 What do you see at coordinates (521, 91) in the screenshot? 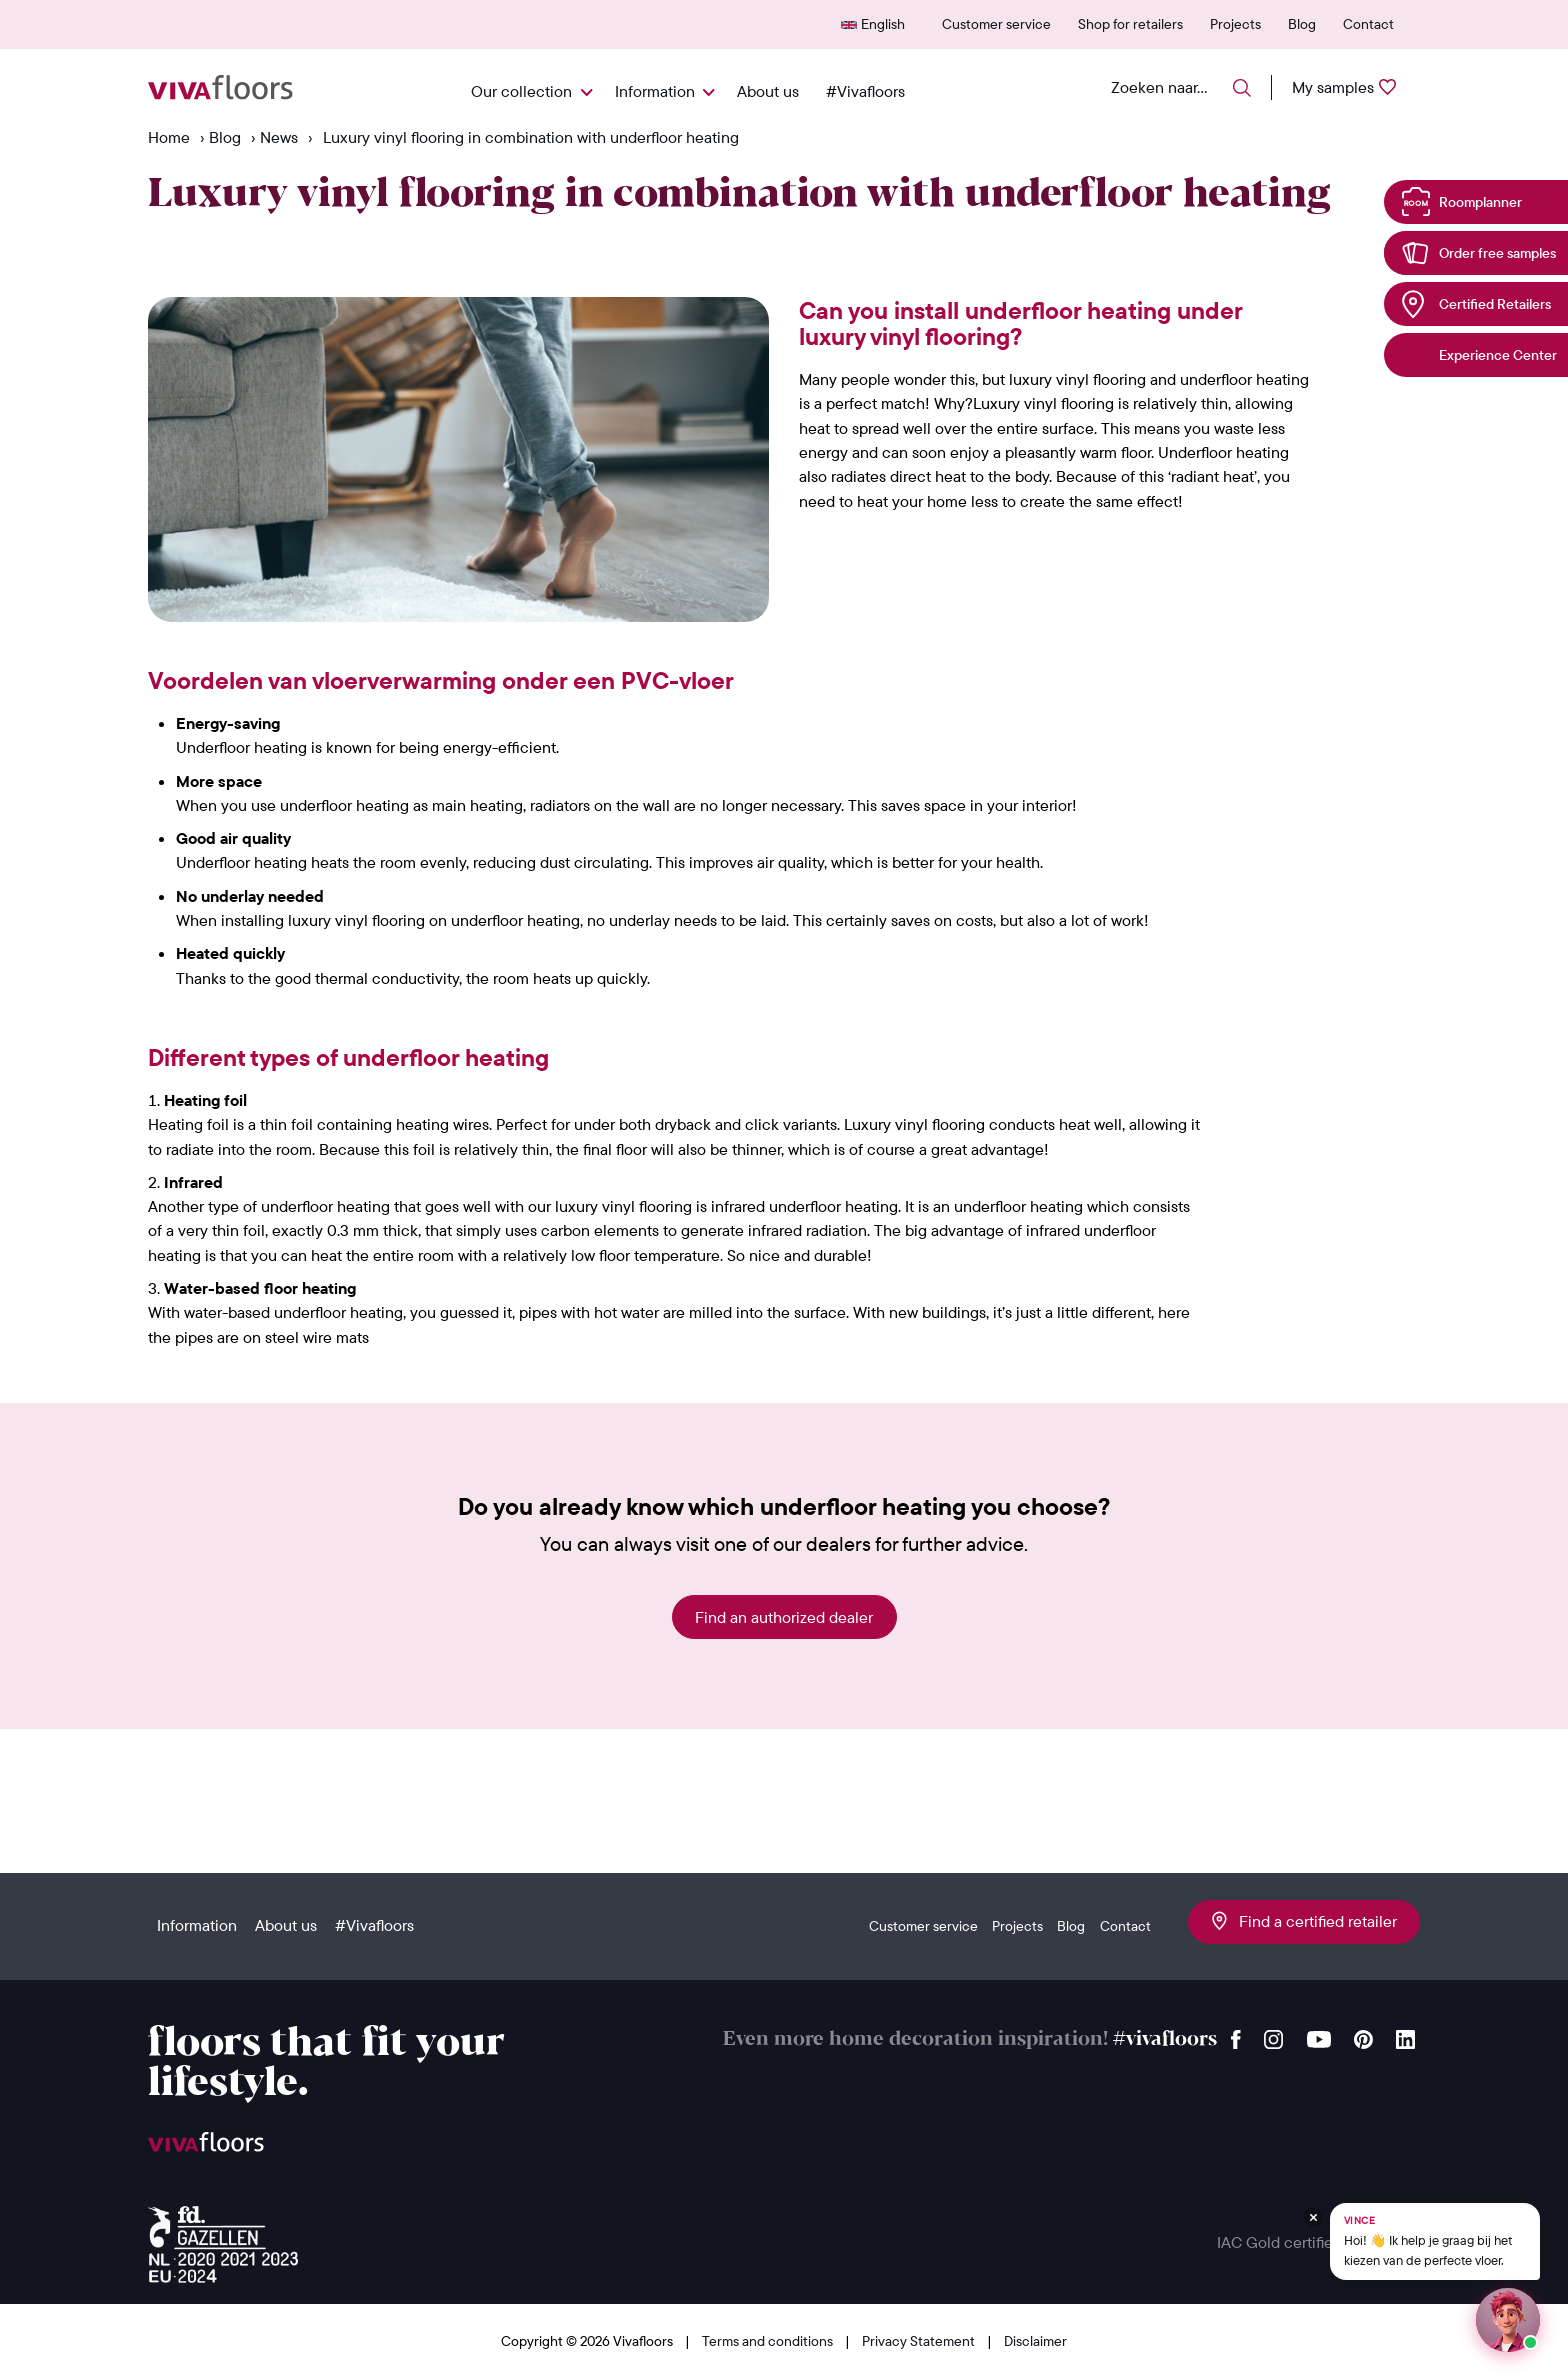
I see `Our collection` at bounding box center [521, 91].